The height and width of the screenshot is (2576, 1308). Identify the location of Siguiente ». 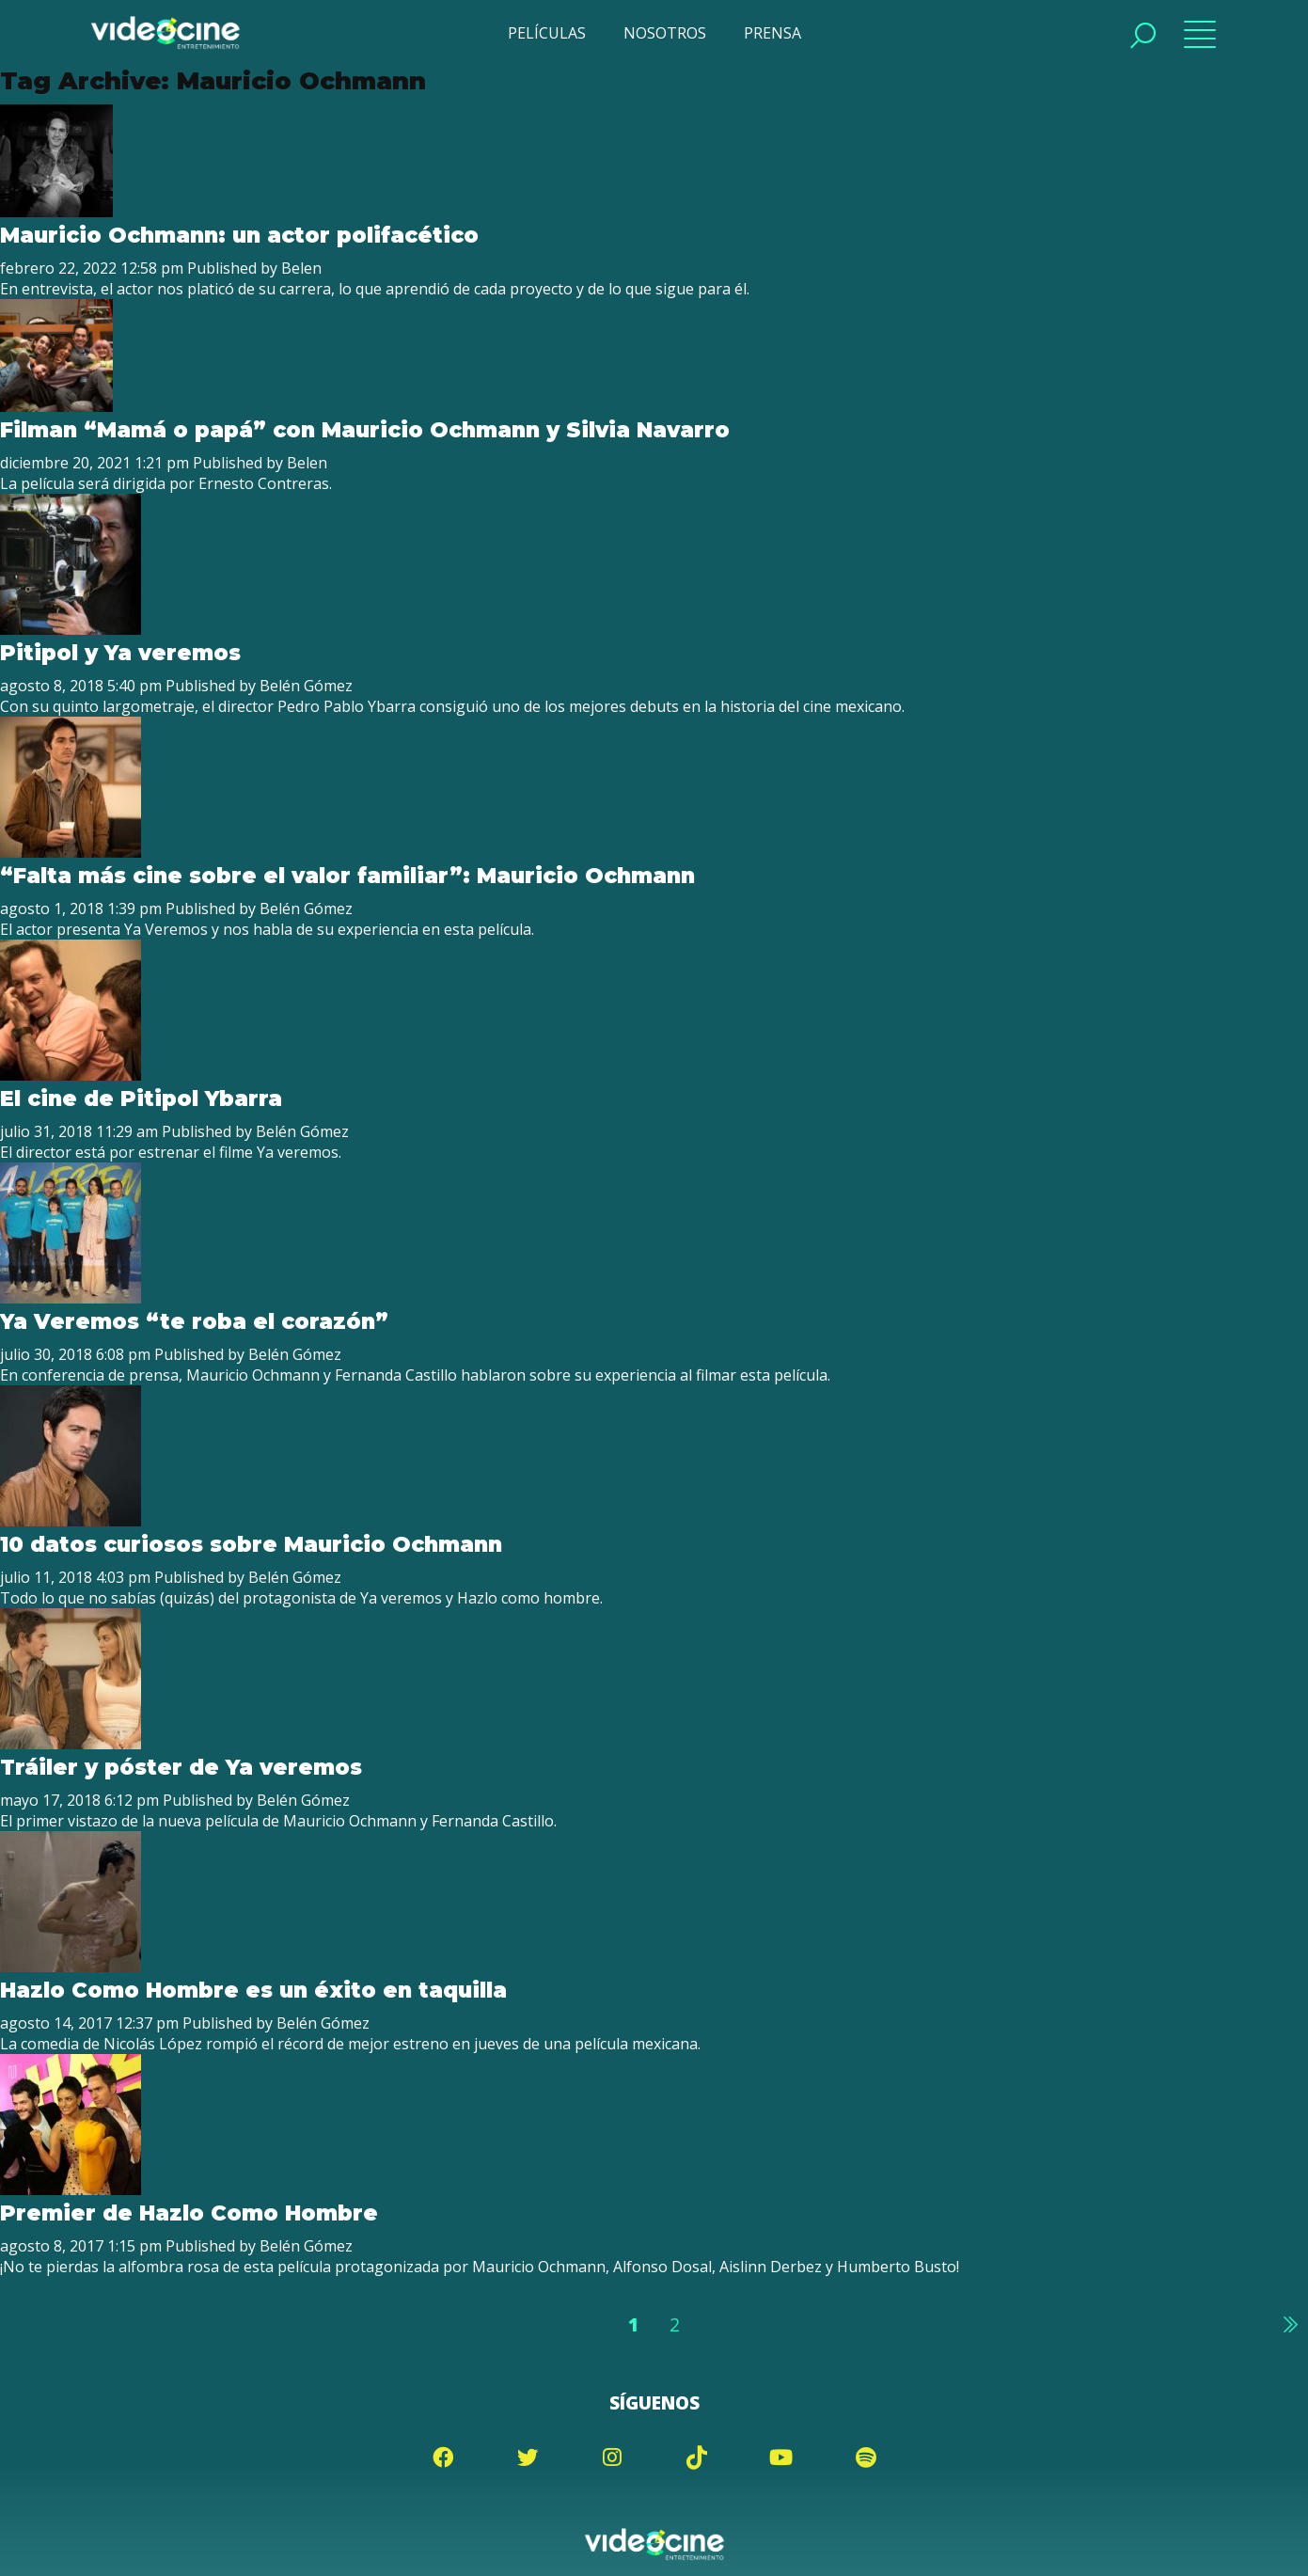
(1289, 2324).